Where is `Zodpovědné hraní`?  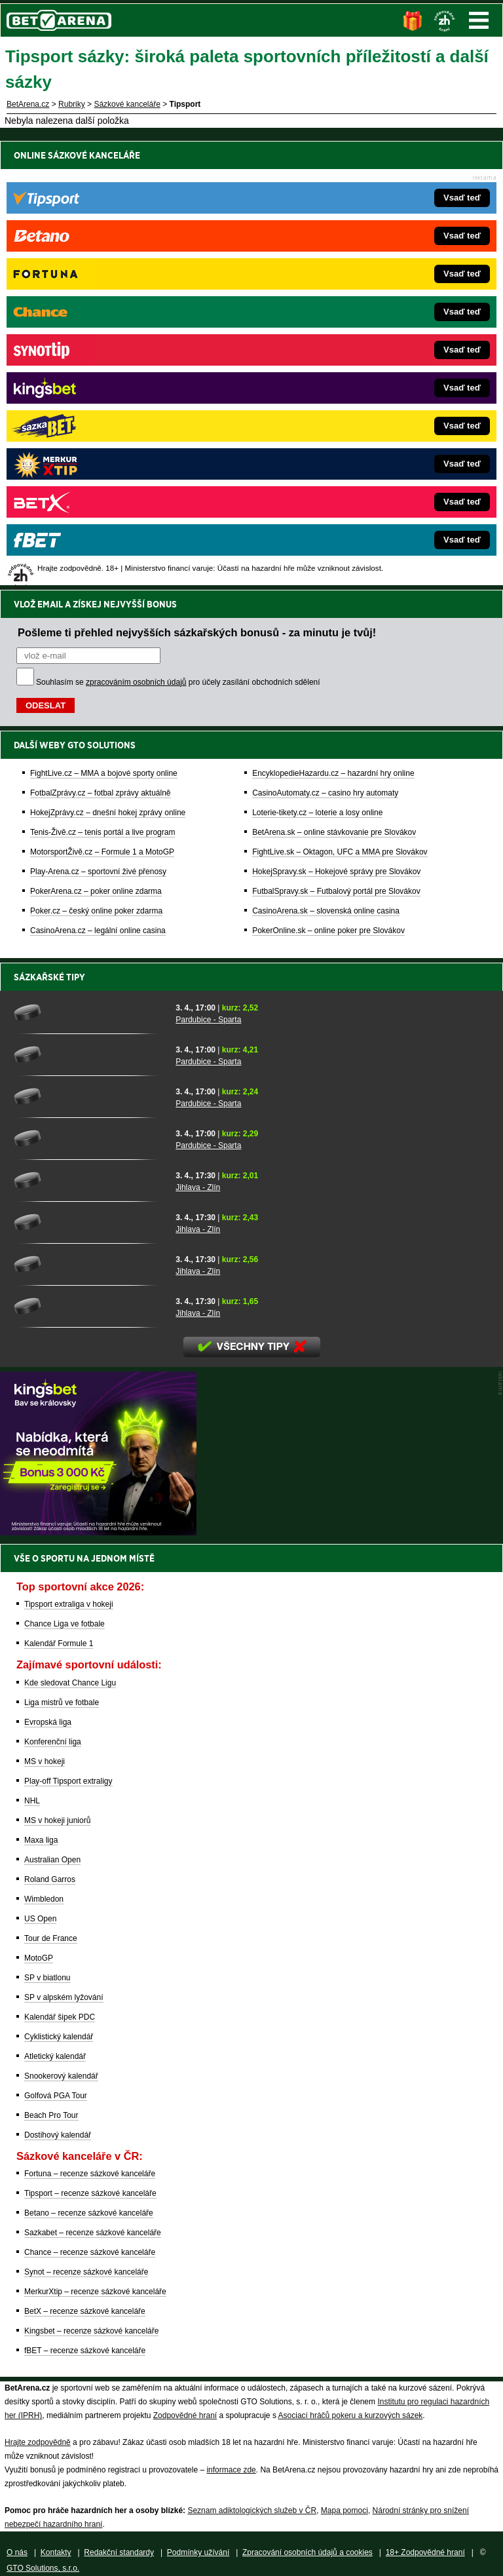 Zodpovědné hraní is located at coordinates (185, 2415).